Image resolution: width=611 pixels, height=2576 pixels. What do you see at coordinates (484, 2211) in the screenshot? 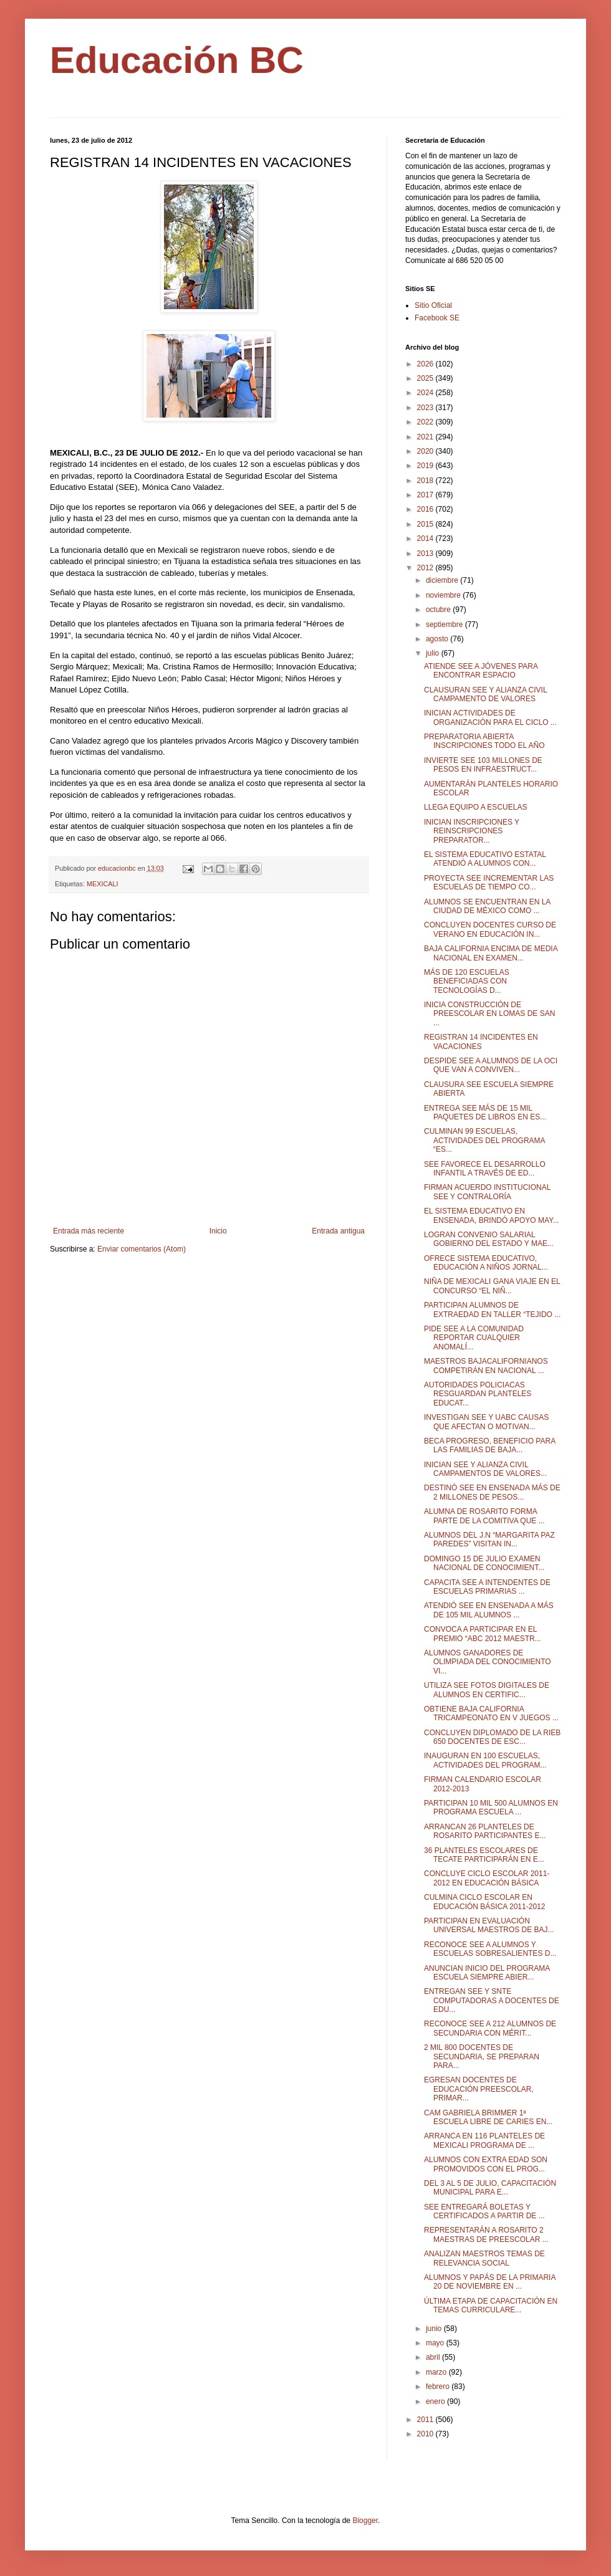
I see `SEE ENTREGARÁ BOLETAS Y CERTIFICADOS A PARTIR DE ...` at bounding box center [484, 2211].